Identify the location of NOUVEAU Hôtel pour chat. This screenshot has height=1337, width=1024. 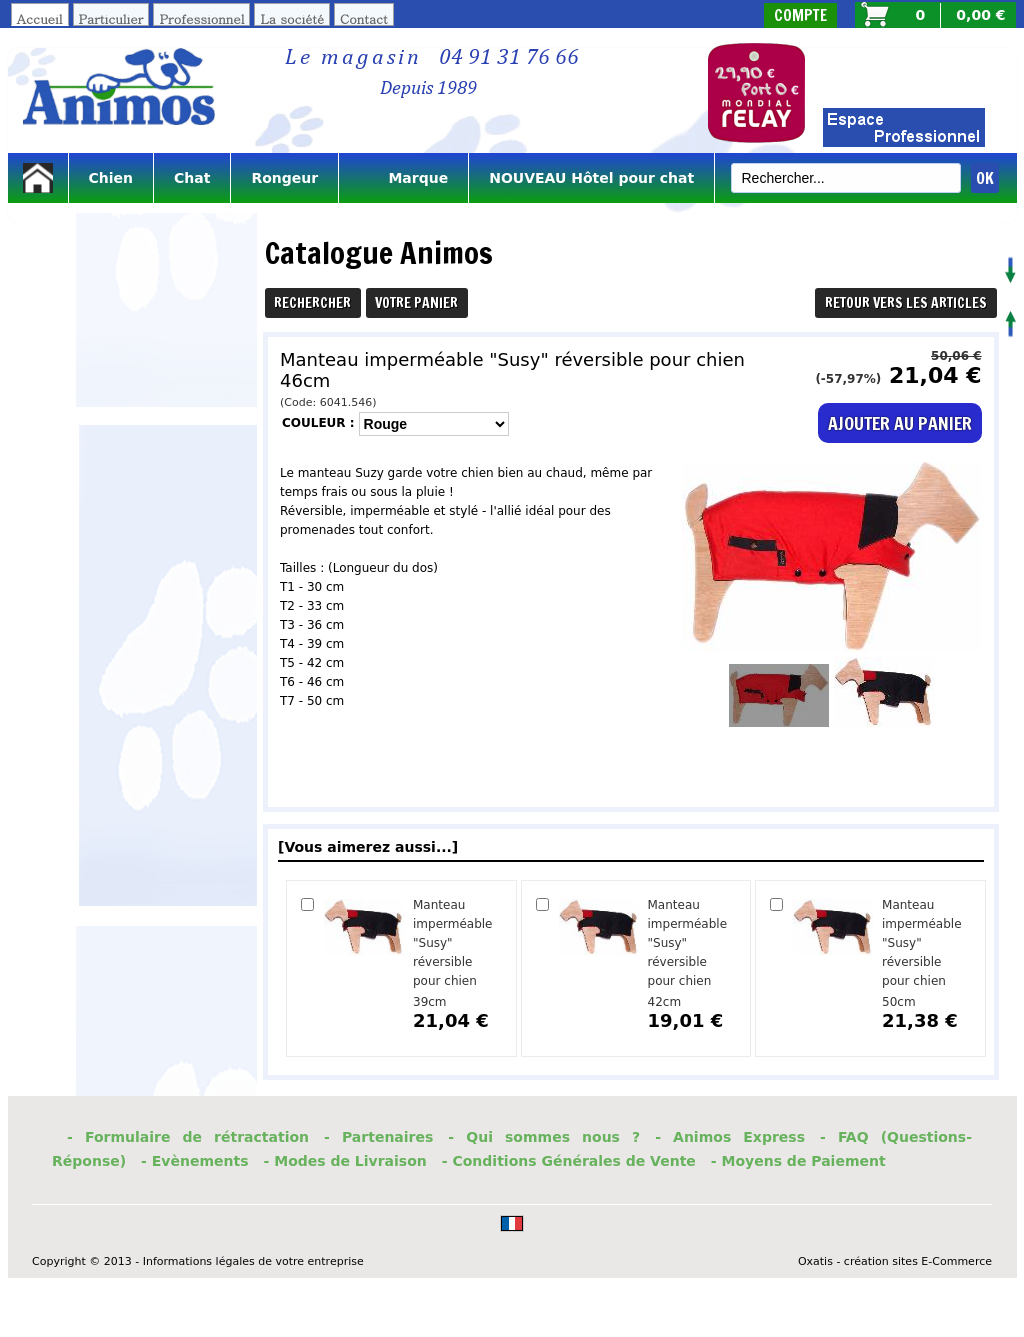
(591, 178).